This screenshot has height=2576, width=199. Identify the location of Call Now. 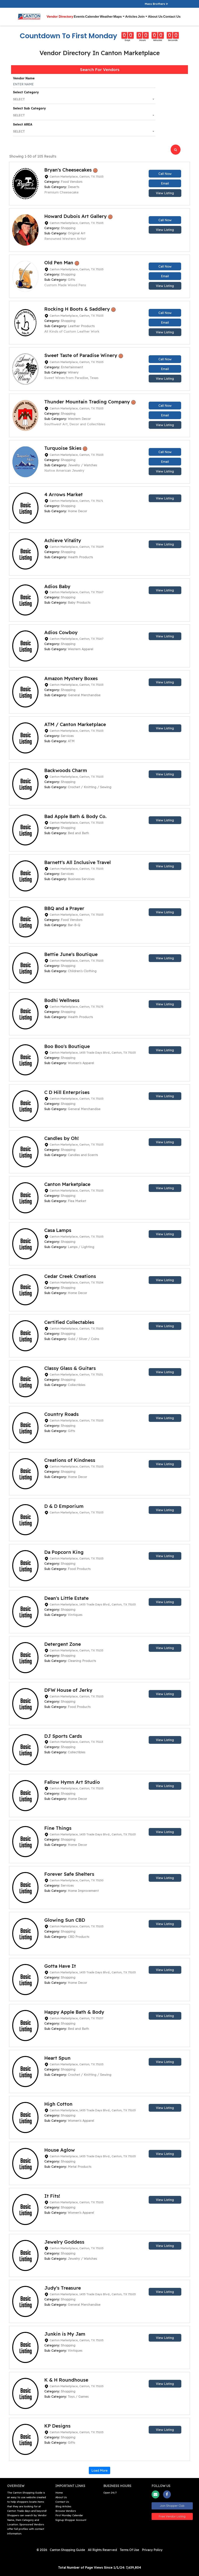
(165, 174).